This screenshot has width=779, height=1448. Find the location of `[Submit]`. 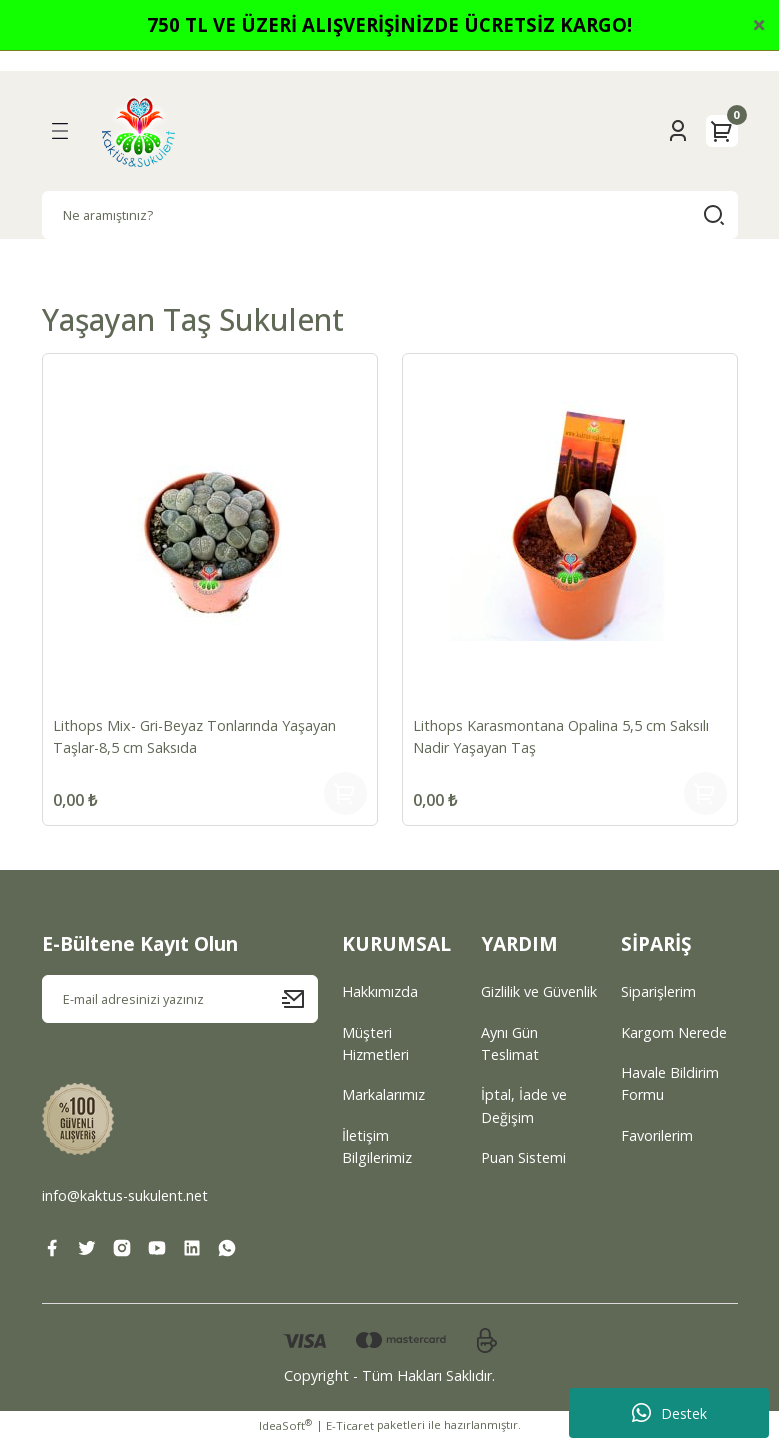

[Submit] is located at coordinates (300, 1008).